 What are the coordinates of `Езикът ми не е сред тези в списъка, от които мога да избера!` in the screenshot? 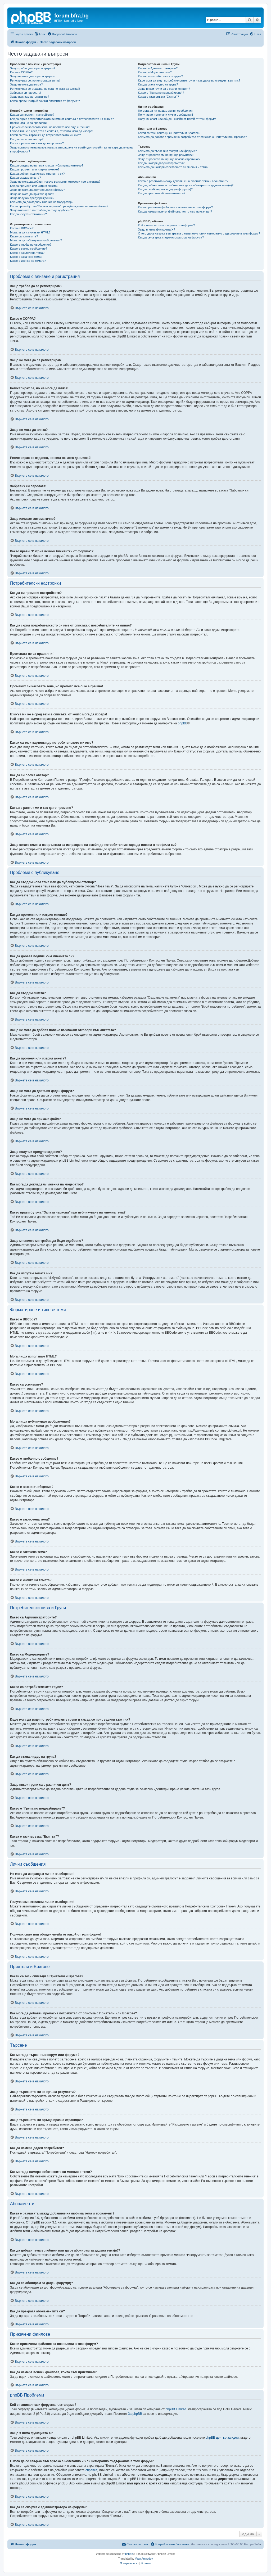 It's located at (51, 131).